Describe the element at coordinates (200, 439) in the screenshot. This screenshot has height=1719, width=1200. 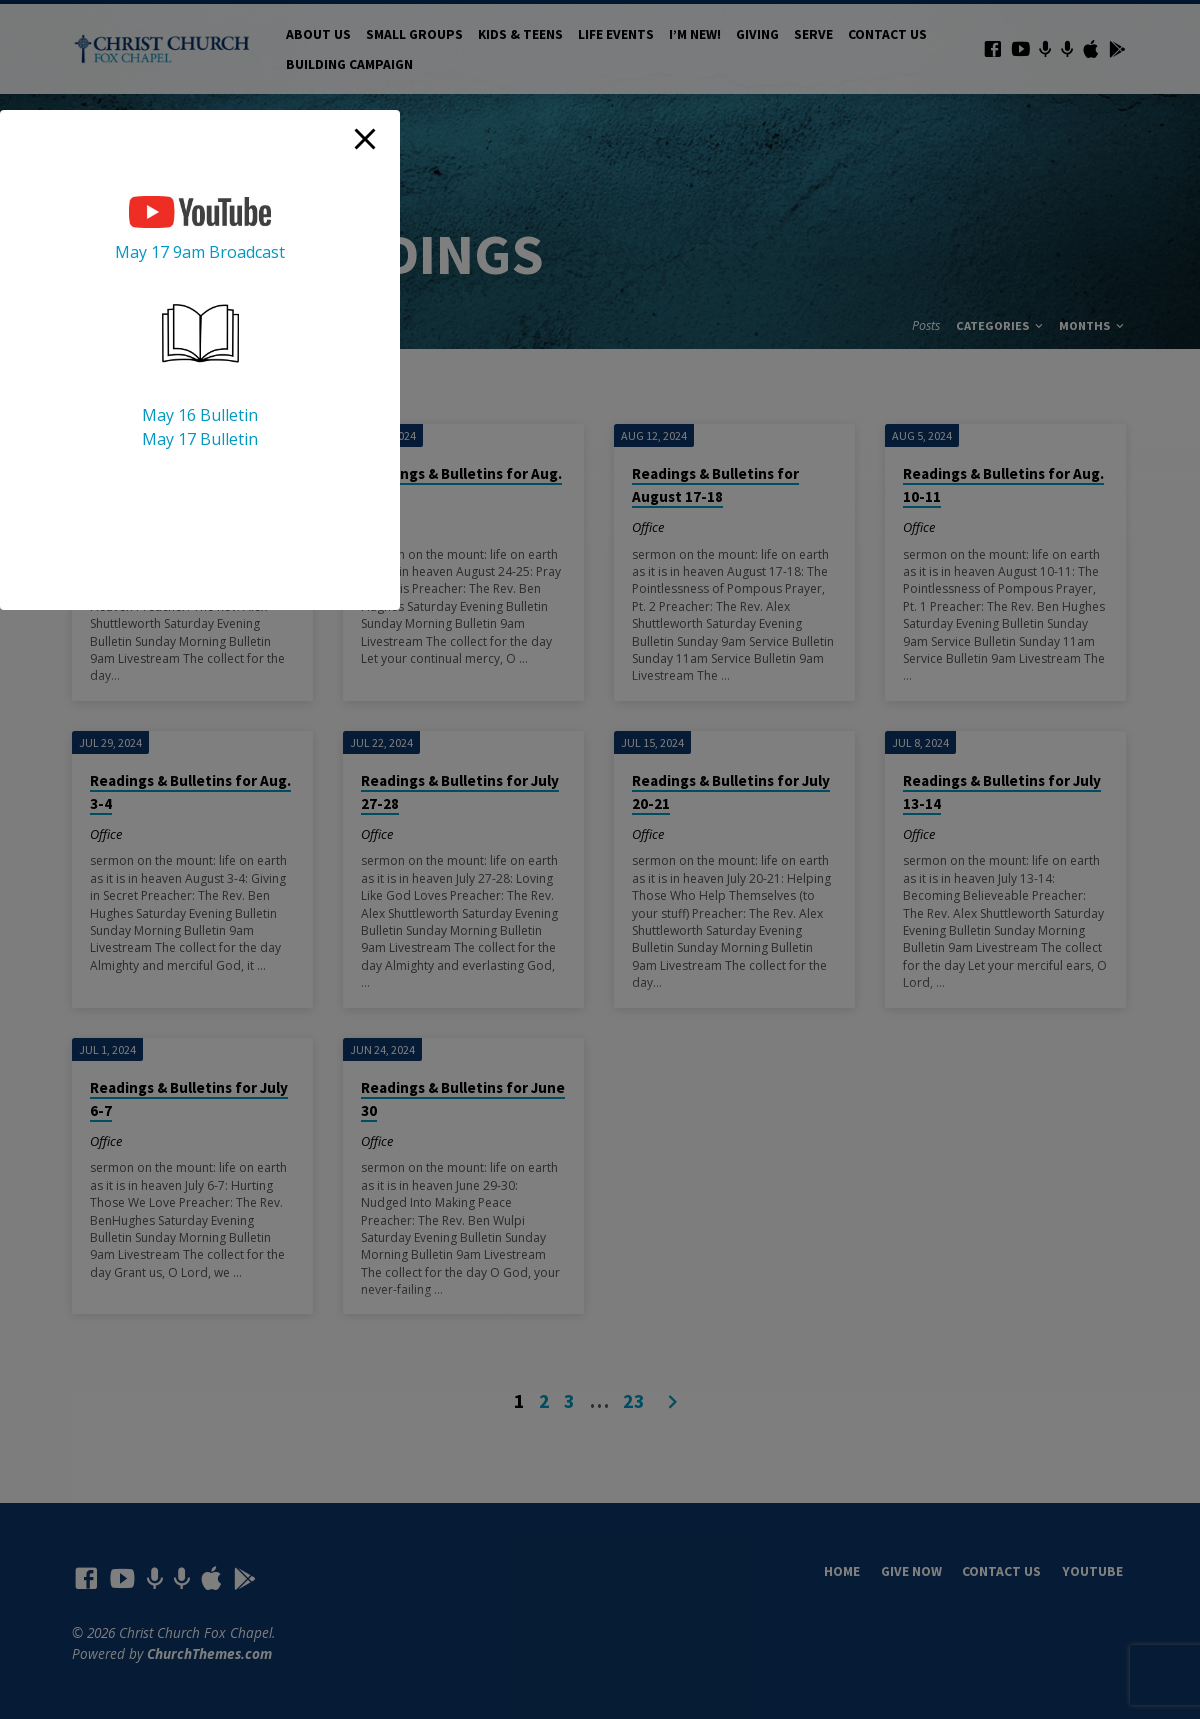
I see `May 17 Bulletin` at that location.